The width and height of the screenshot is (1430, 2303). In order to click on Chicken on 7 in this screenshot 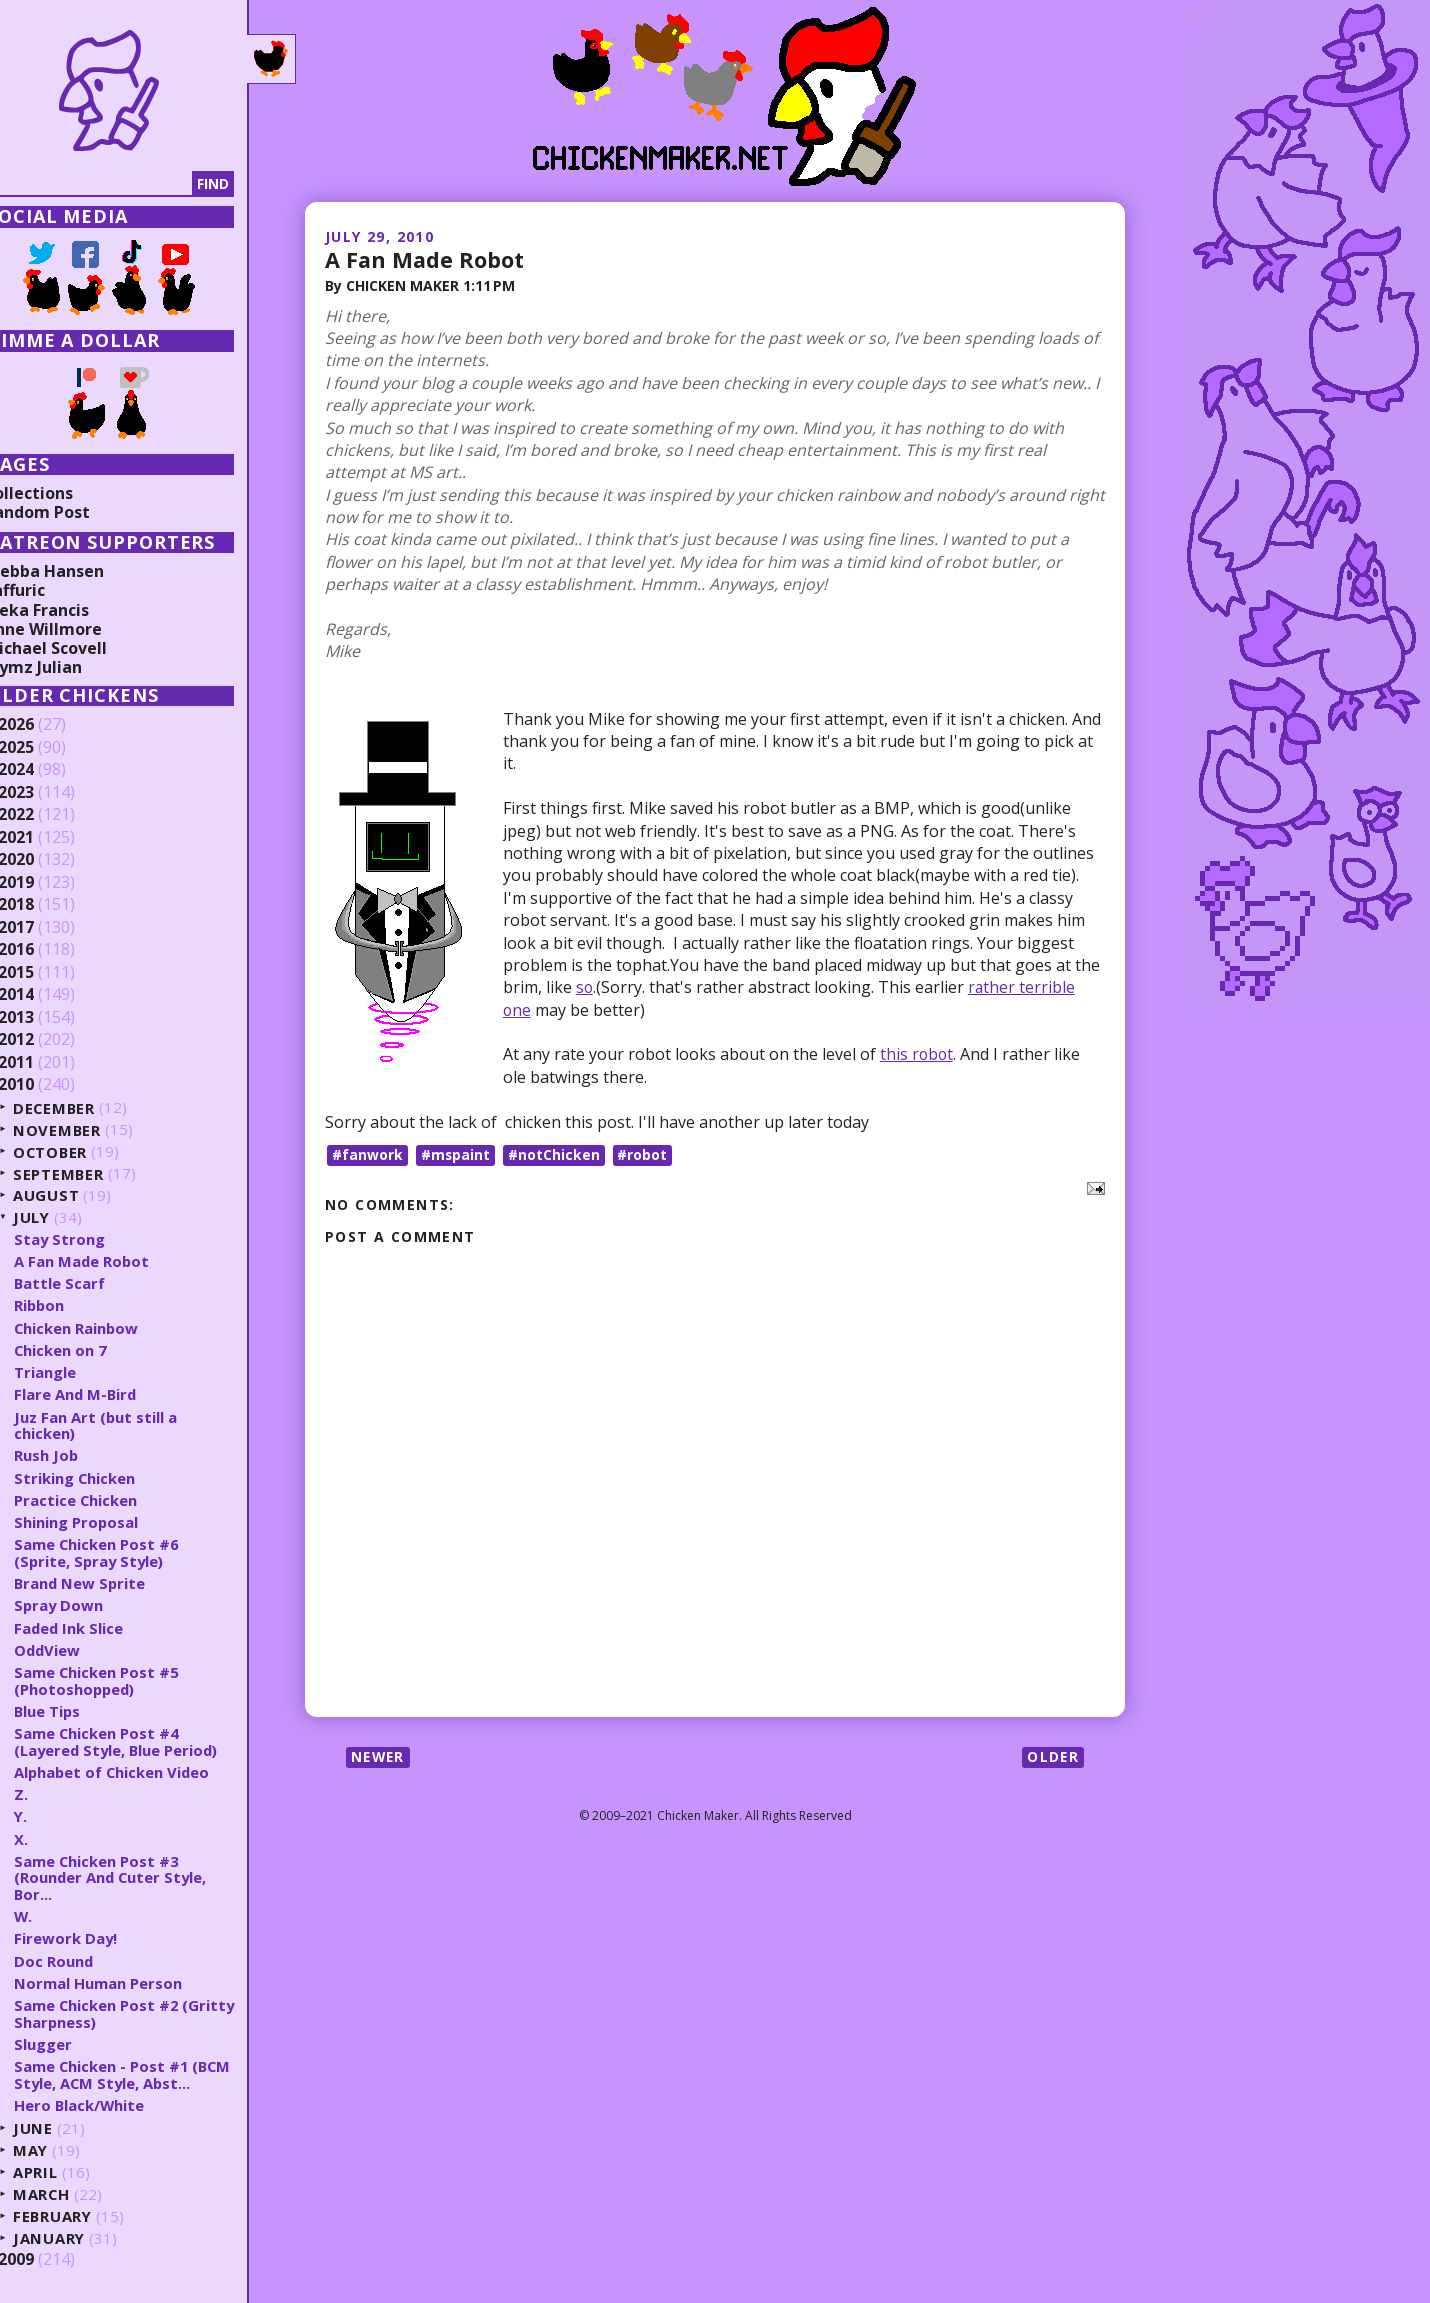, I will do `click(92, 1350)`.